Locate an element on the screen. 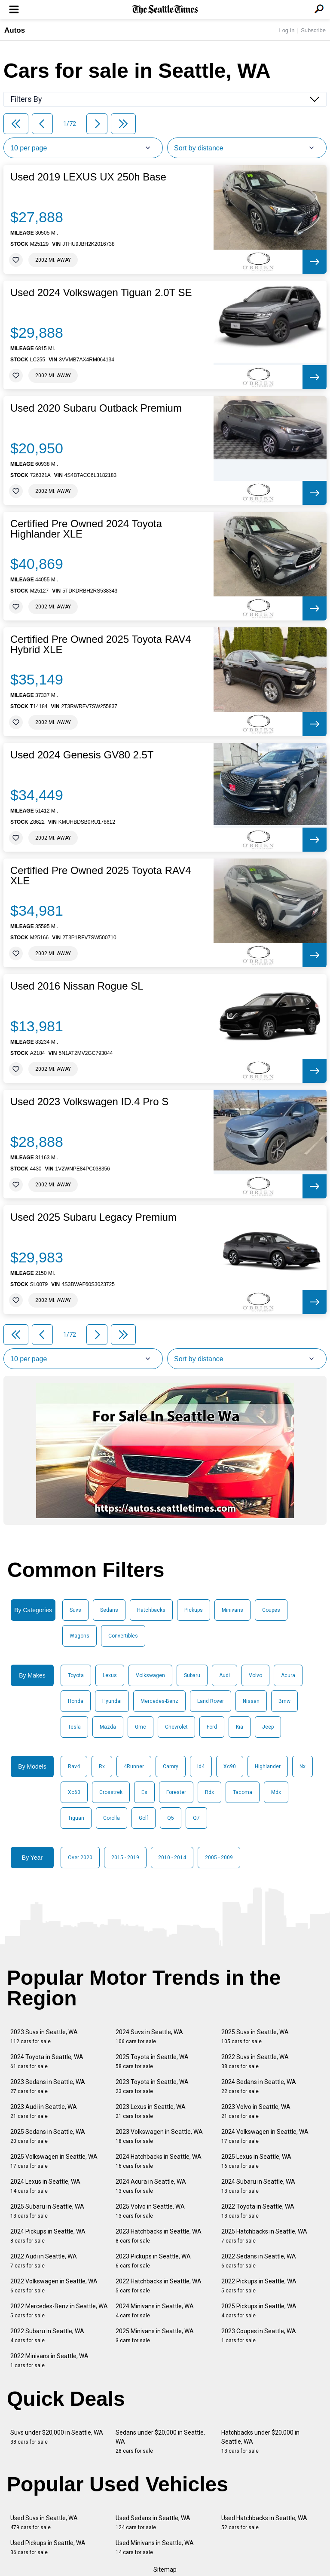  Q7 is located at coordinates (196, 1818).